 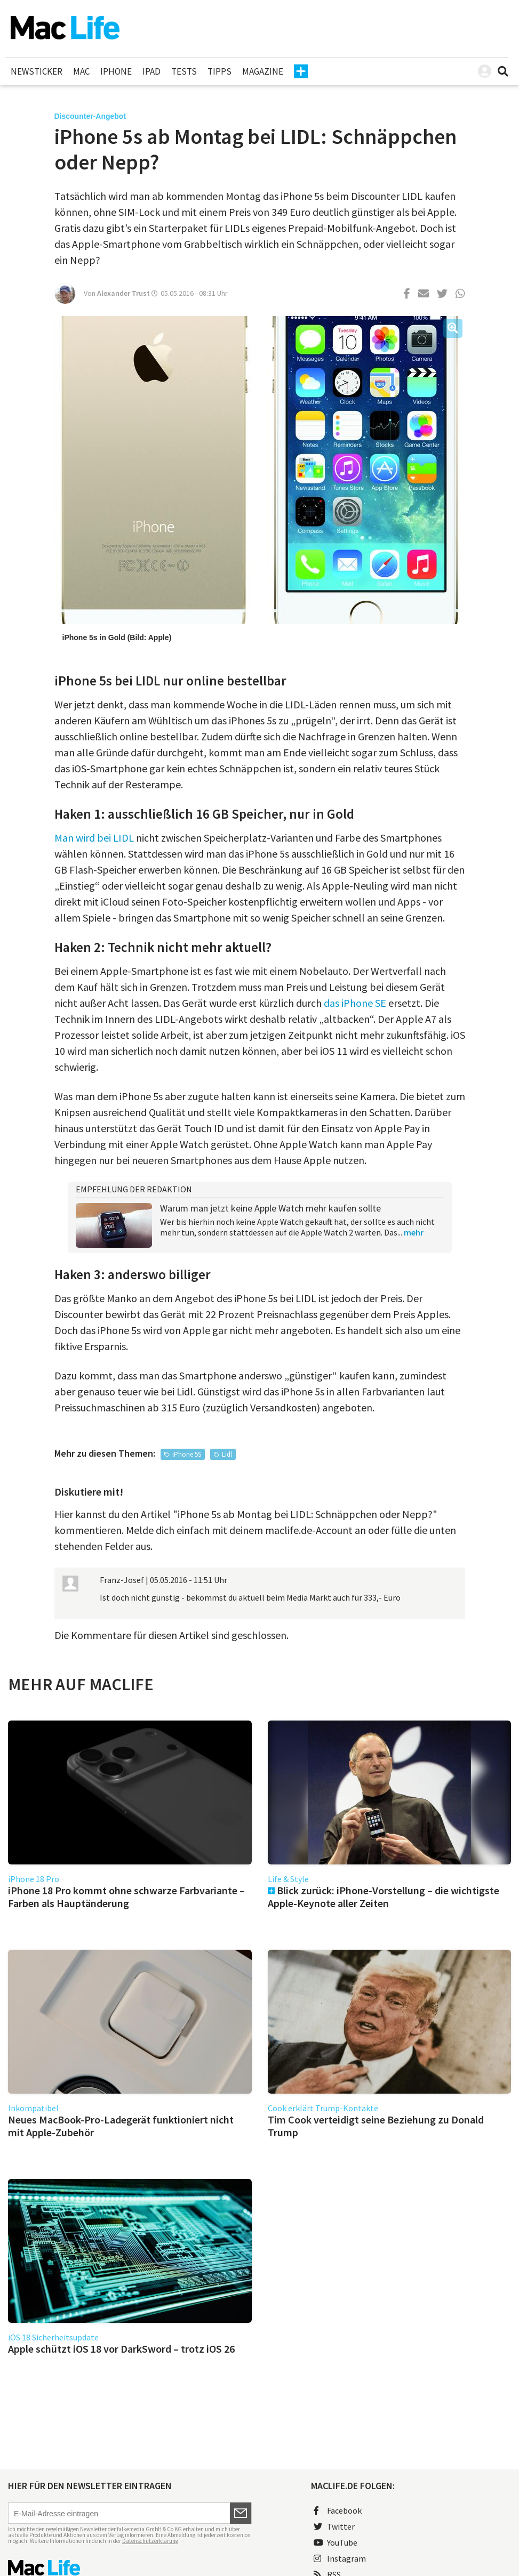 What do you see at coordinates (334, 2526) in the screenshot?
I see `Twitter` at bounding box center [334, 2526].